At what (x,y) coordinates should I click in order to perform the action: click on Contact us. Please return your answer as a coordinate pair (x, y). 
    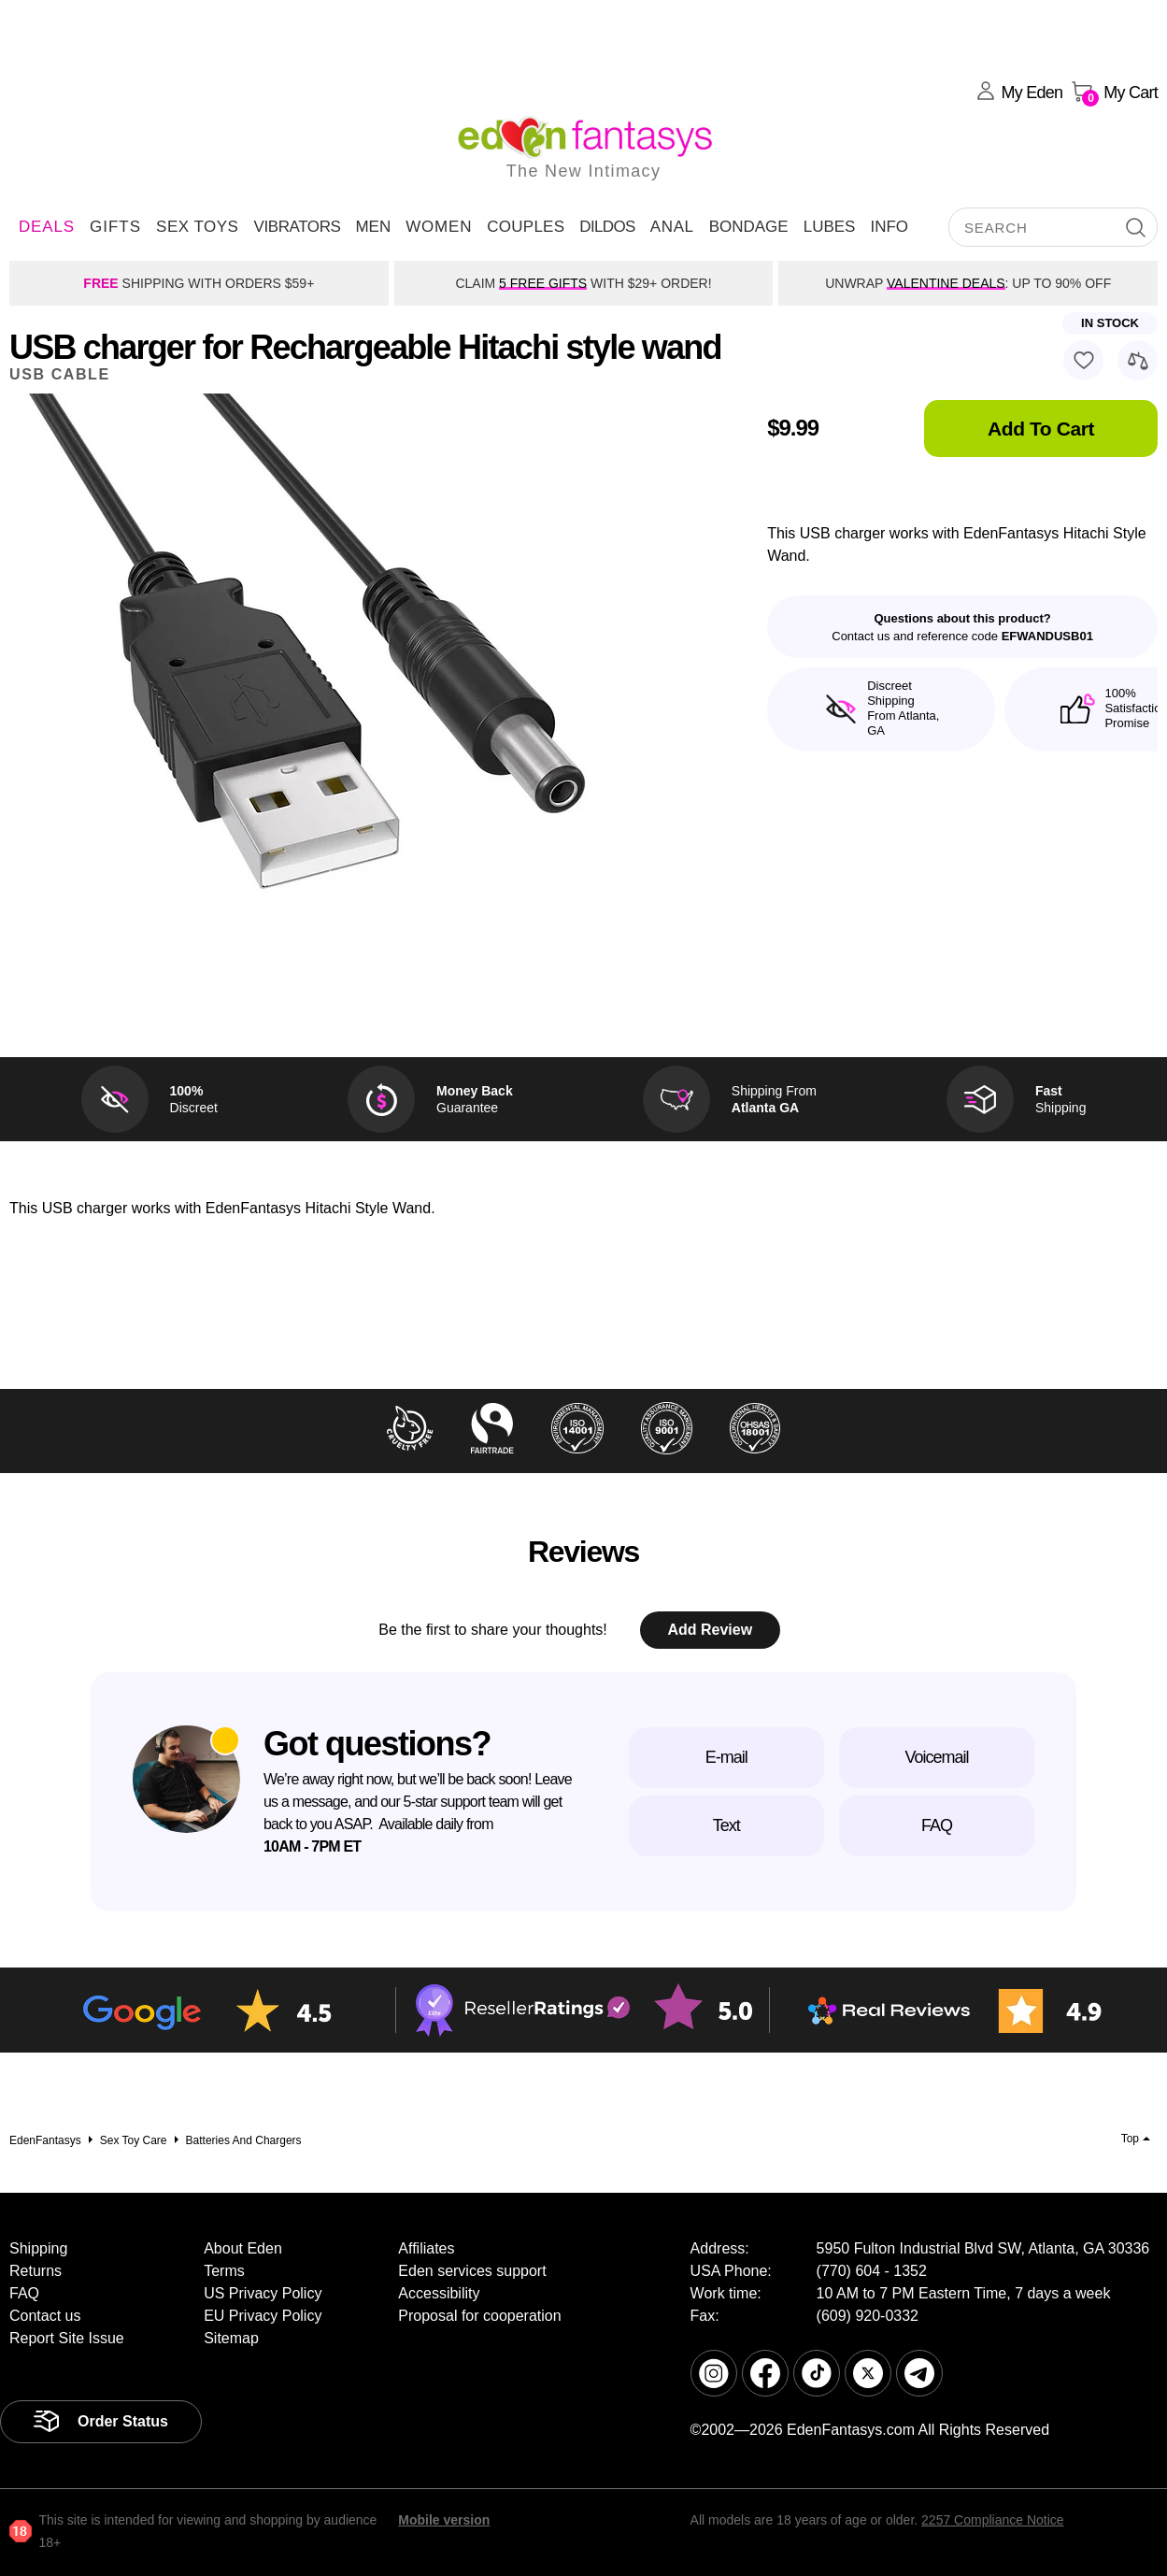
    Looking at the image, I should click on (44, 2316).